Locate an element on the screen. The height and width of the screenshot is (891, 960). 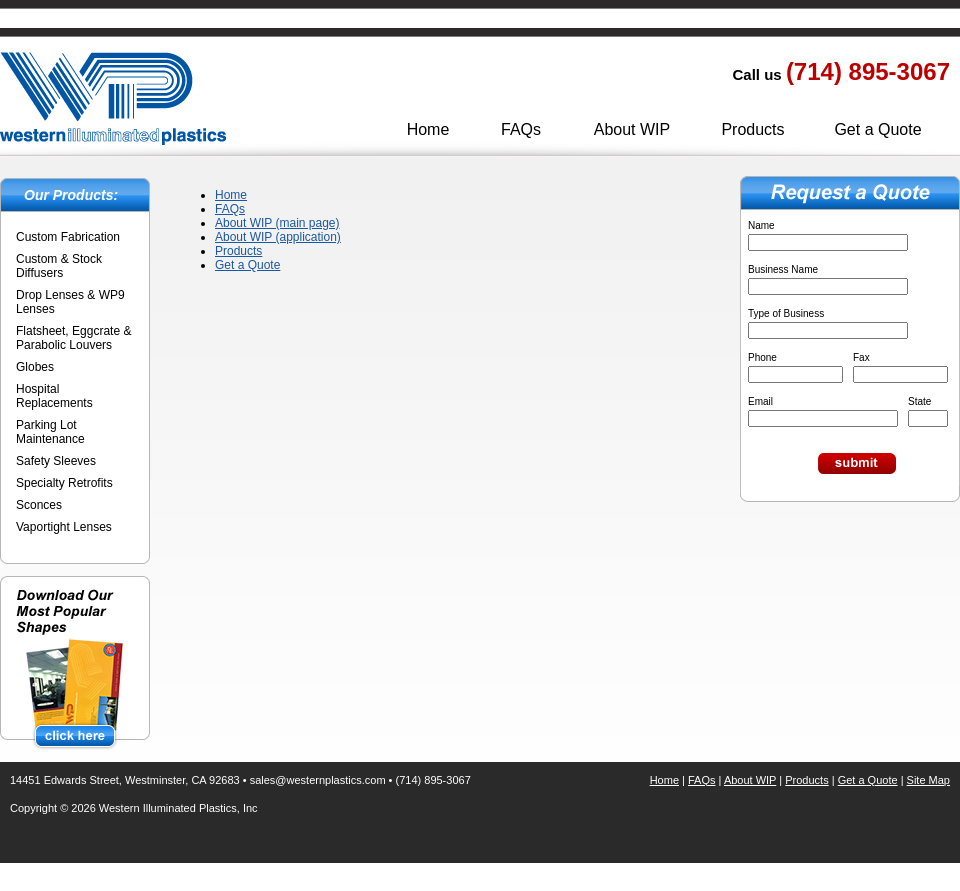
About WIP (main page) is located at coordinates (277, 223).